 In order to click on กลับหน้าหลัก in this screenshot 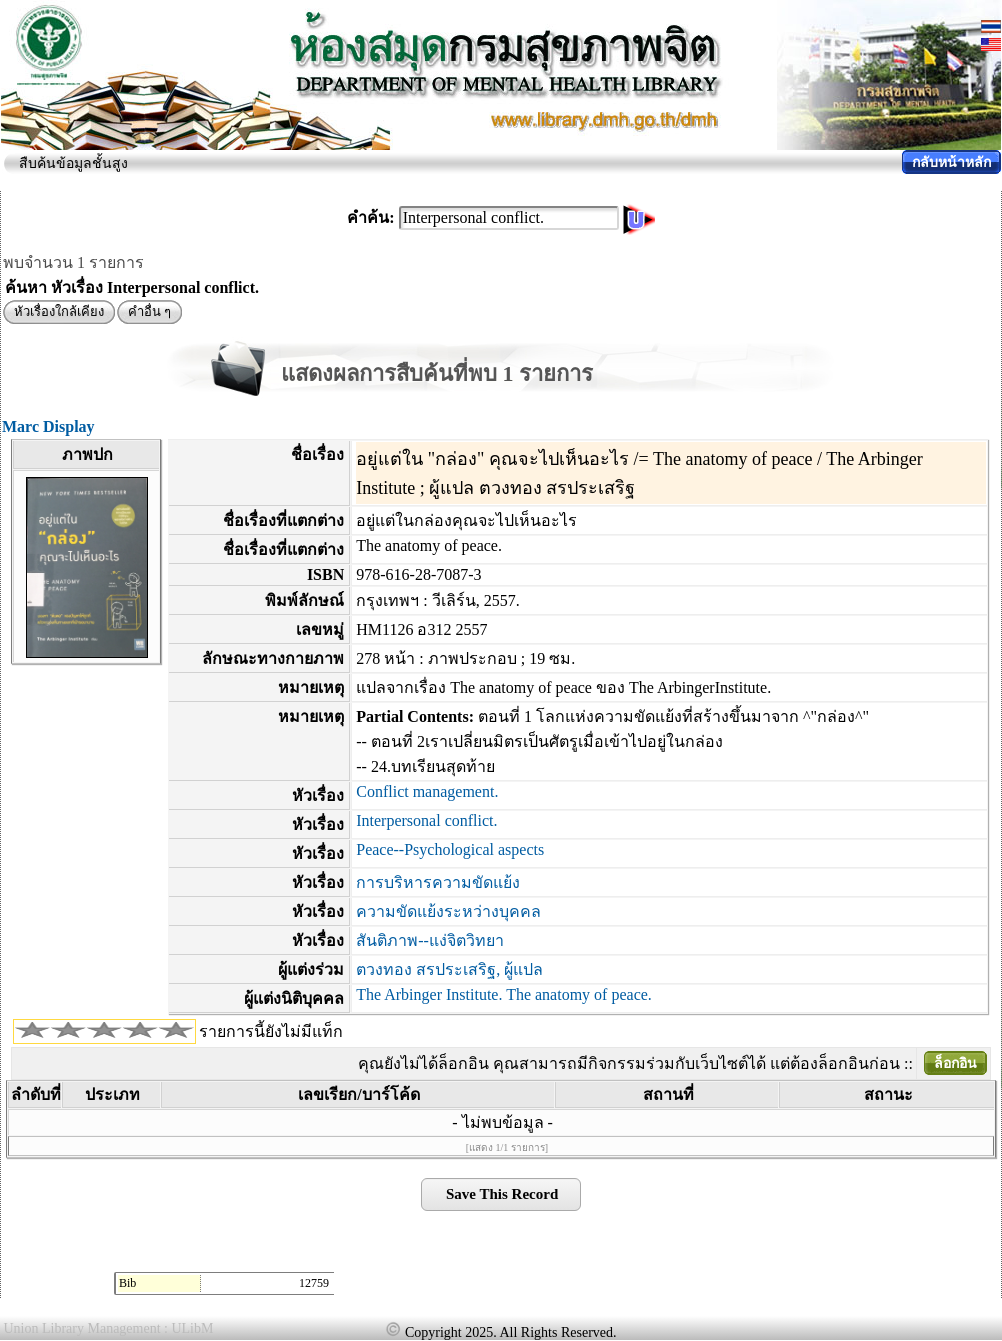, I will do `click(951, 162)`.